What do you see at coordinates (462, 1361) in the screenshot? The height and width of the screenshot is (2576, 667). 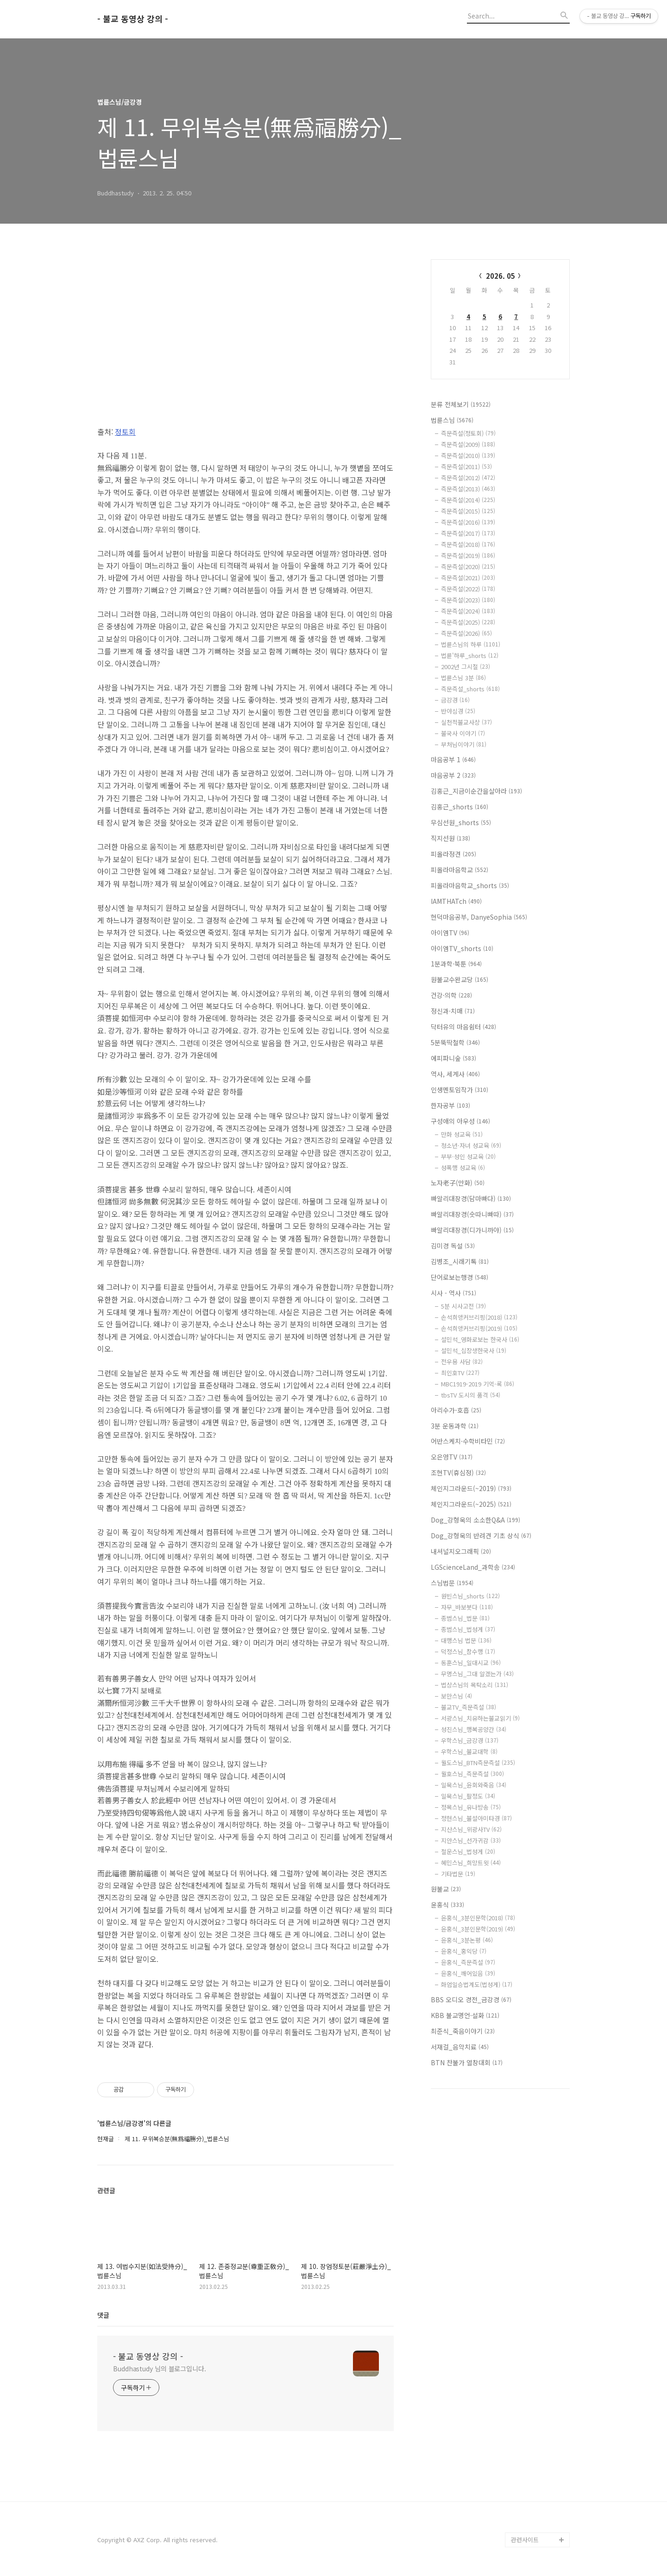 I see `전우용 사담` at bounding box center [462, 1361].